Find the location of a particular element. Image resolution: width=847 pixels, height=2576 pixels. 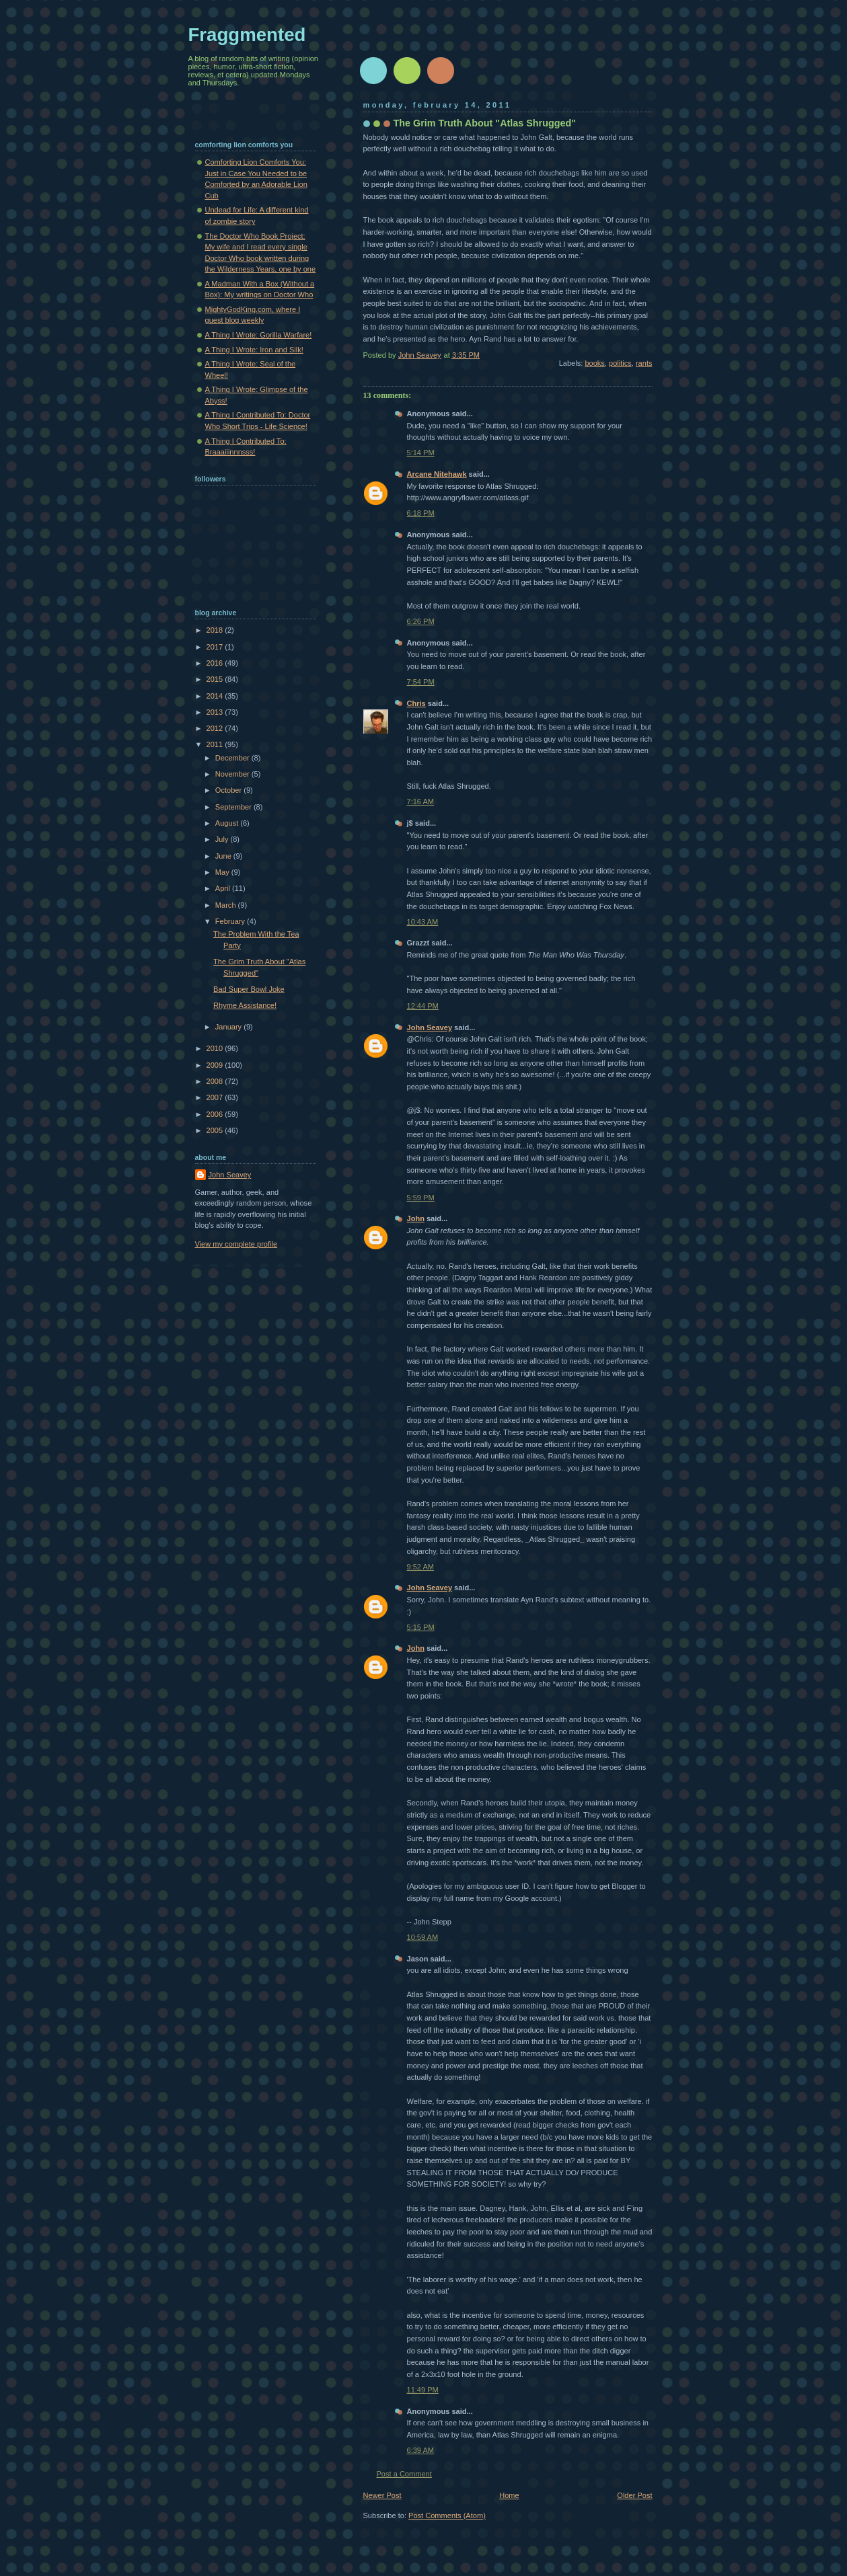

5:14 PM is located at coordinates (421, 452).